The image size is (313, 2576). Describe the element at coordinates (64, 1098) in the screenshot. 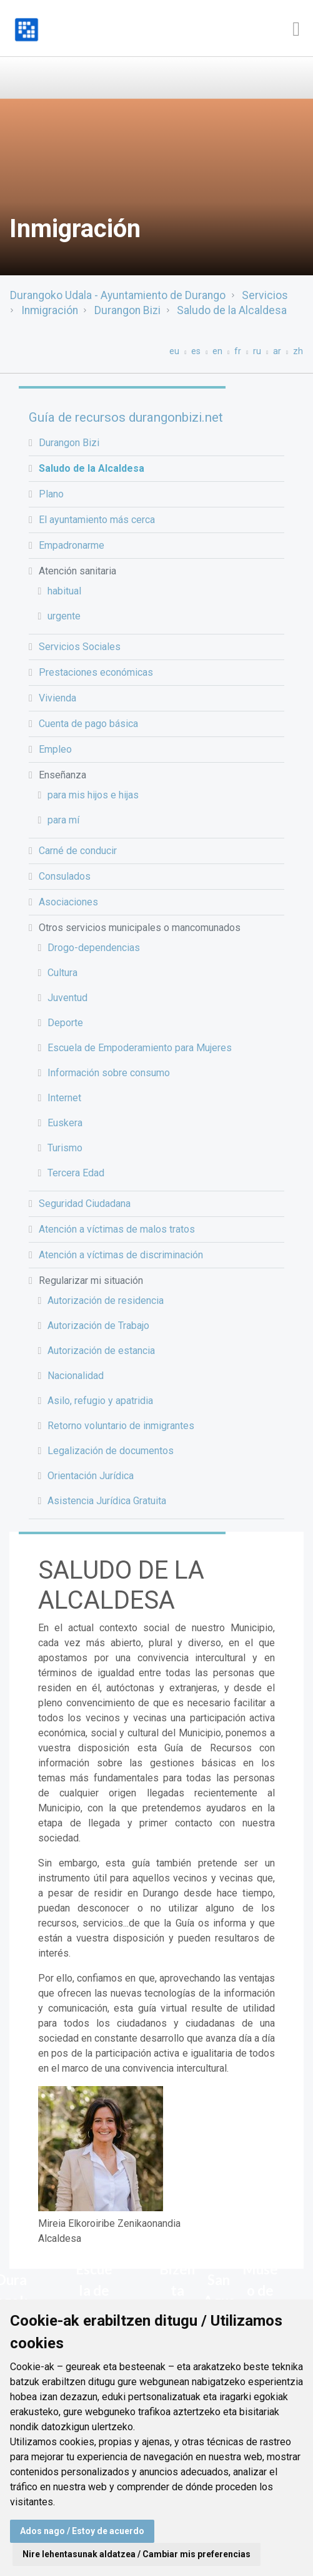

I see `Internet` at that location.